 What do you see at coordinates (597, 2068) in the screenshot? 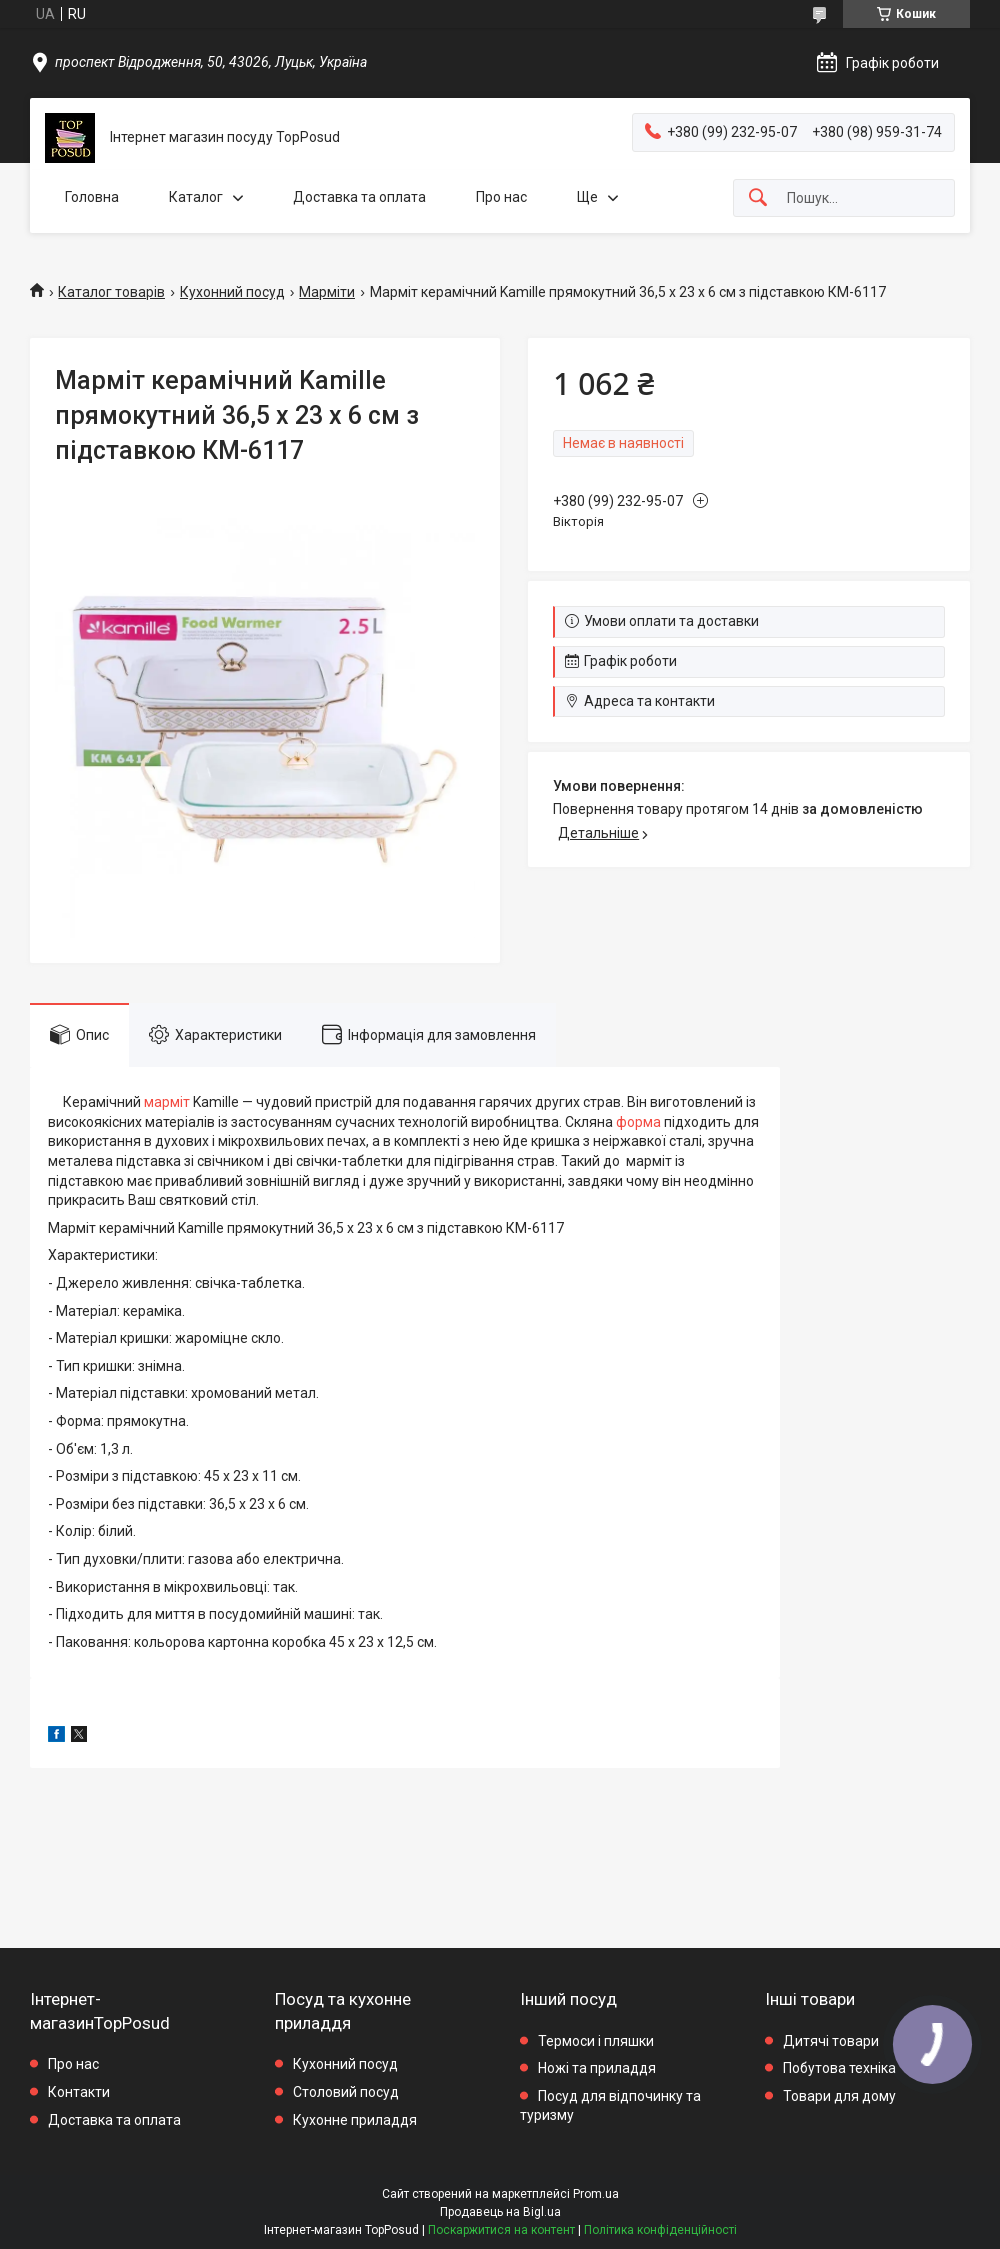
I see `Ножі та приладдя` at bounding box center [597, 2068].